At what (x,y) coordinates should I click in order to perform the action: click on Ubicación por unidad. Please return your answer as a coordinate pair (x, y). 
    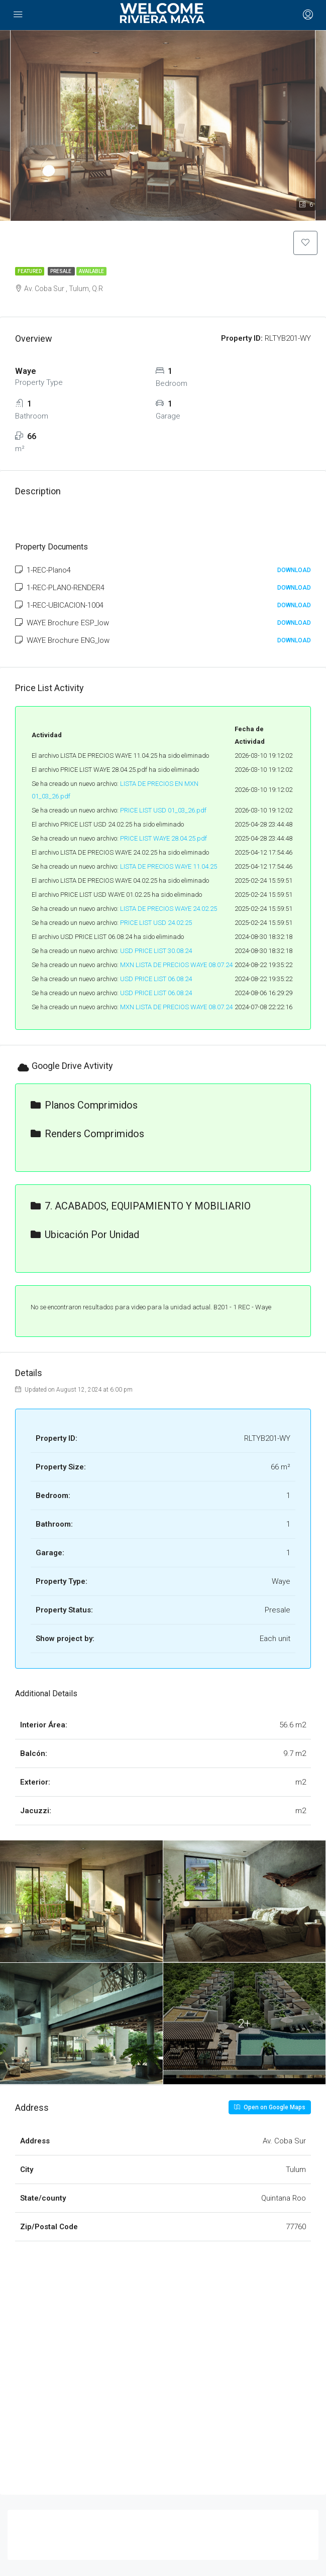
    Looking at the image, I should click on (85, 1236).